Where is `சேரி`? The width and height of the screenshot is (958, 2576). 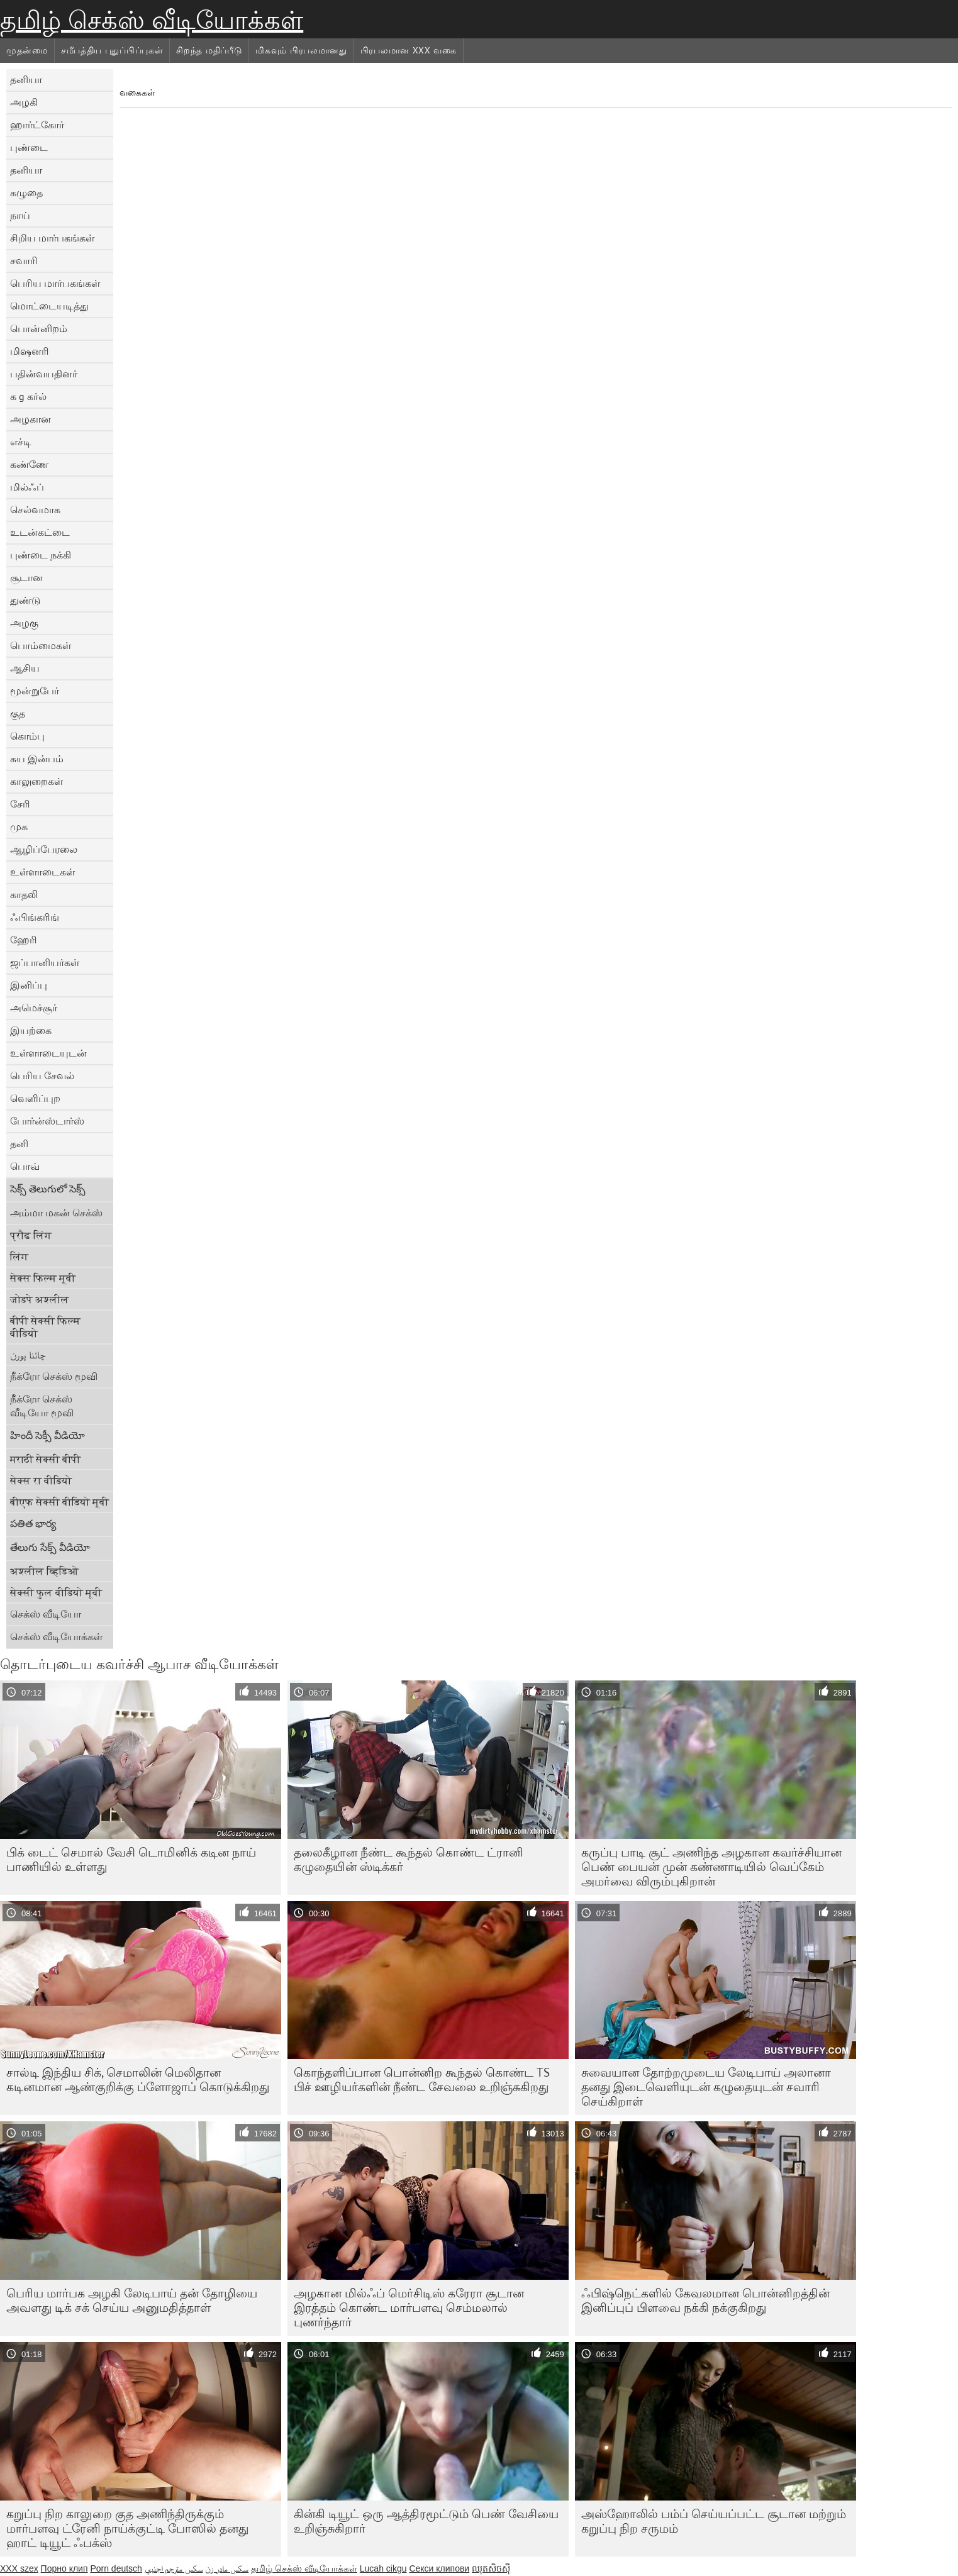
சேரி is located at coordinates (20, 803).